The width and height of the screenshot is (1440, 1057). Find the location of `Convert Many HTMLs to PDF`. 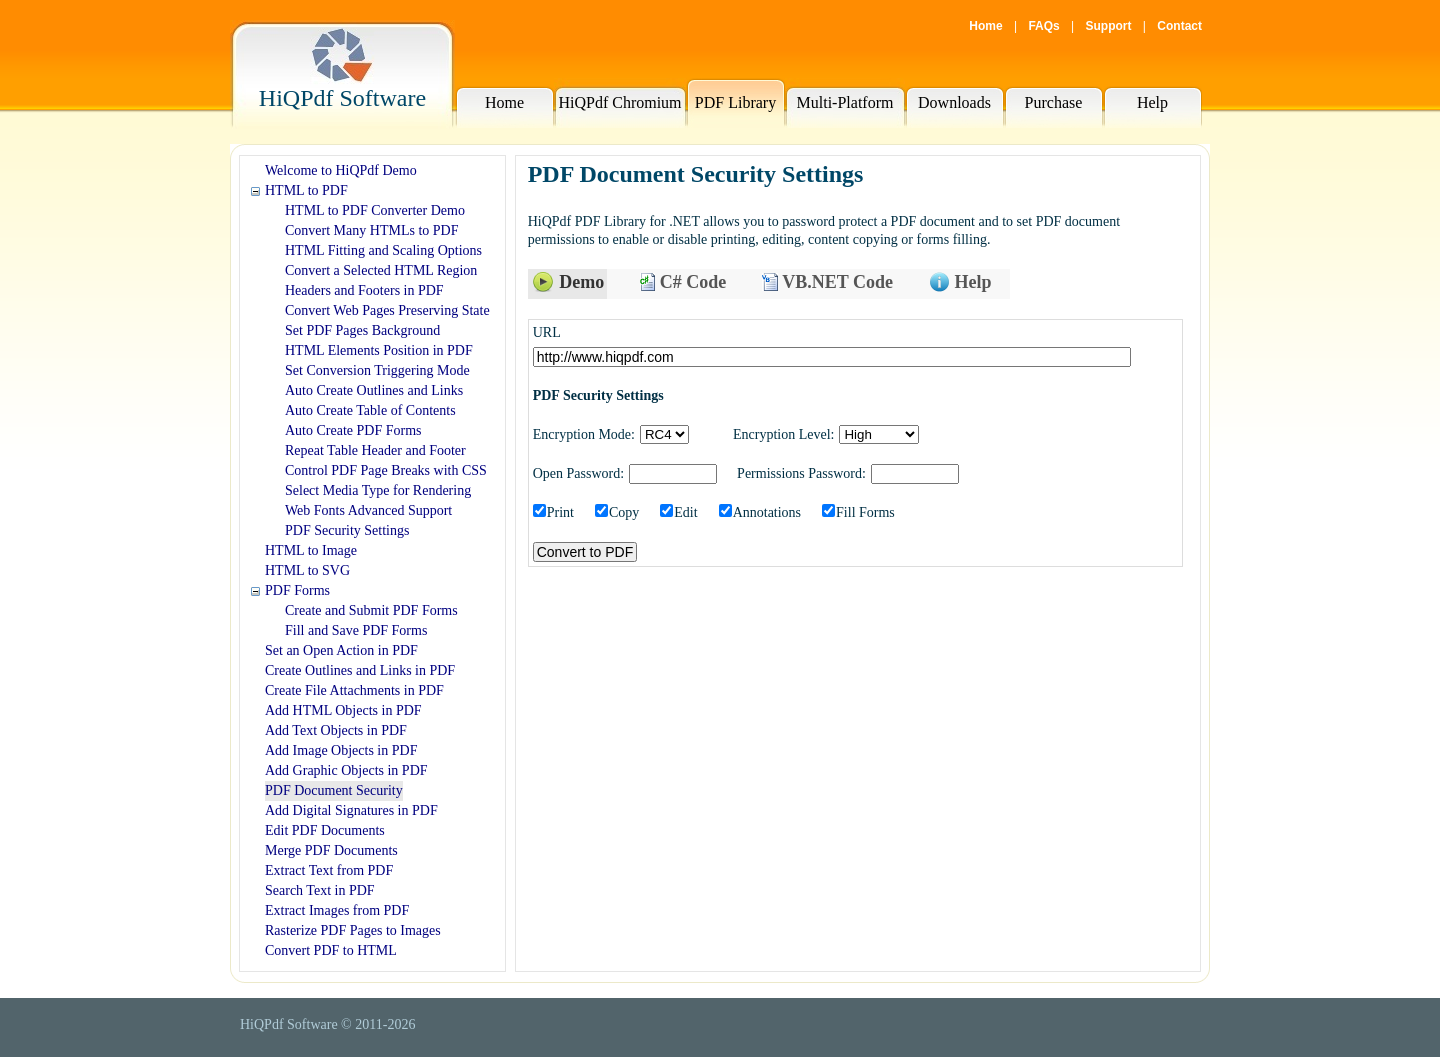

Convert Many HTMLs to PDF is located at coordinates (371, 230).